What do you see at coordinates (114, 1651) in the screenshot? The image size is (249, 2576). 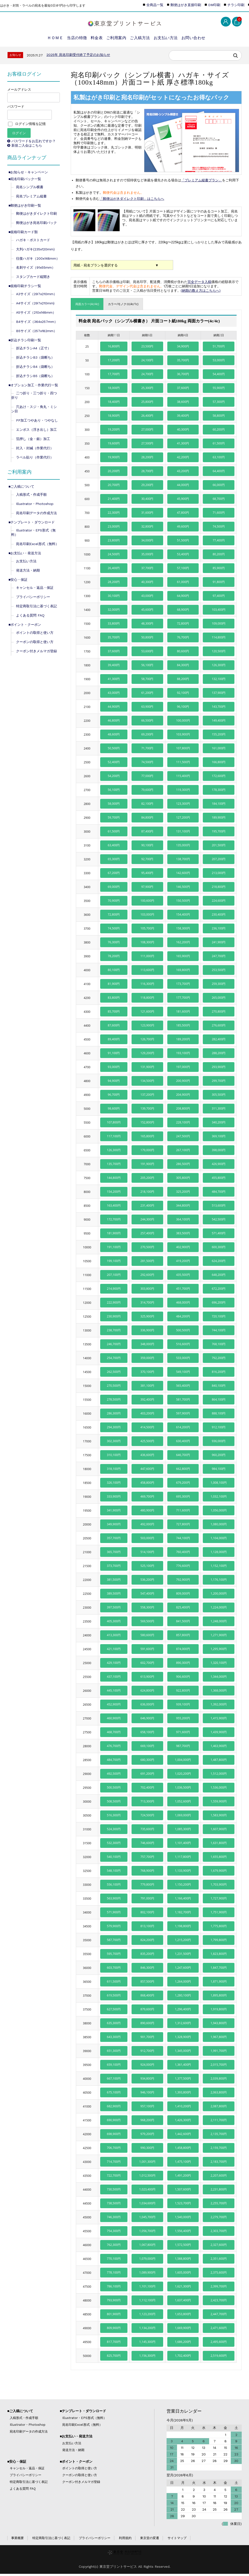 I see `421,100円` at bounding box center [114, 1651].